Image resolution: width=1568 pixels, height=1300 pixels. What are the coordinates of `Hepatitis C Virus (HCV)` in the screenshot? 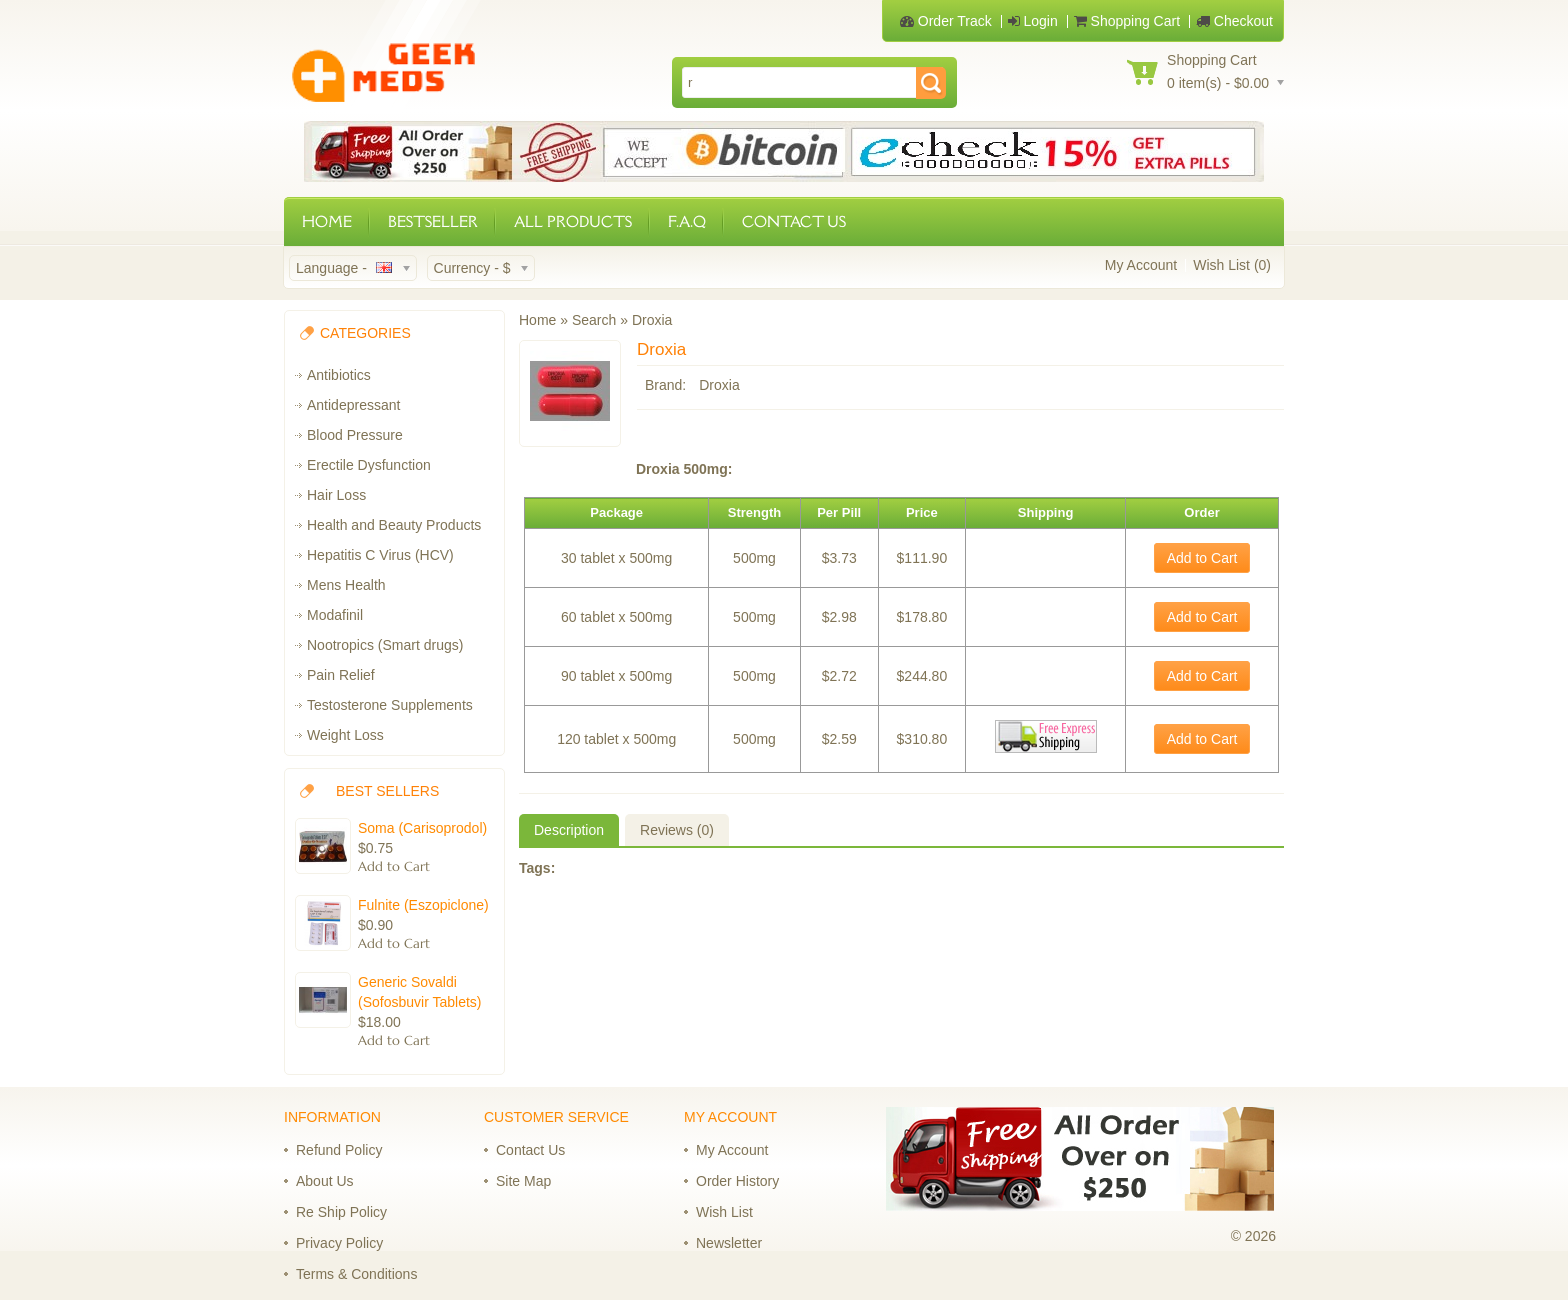 It's located at (380, 555).